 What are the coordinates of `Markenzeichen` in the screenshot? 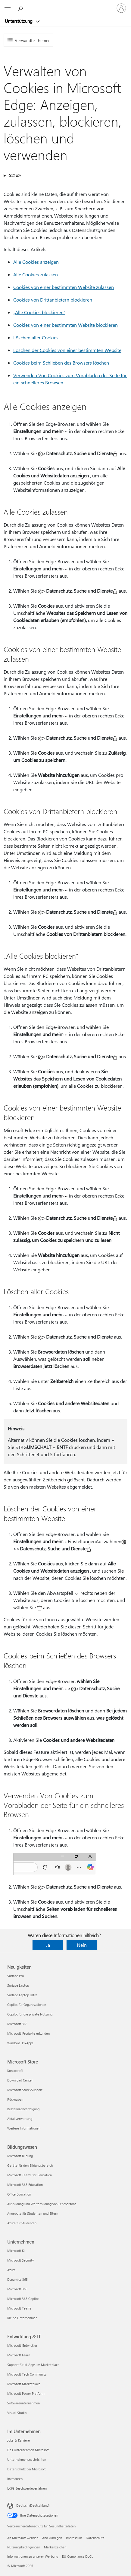 It's located at (55, 2547).